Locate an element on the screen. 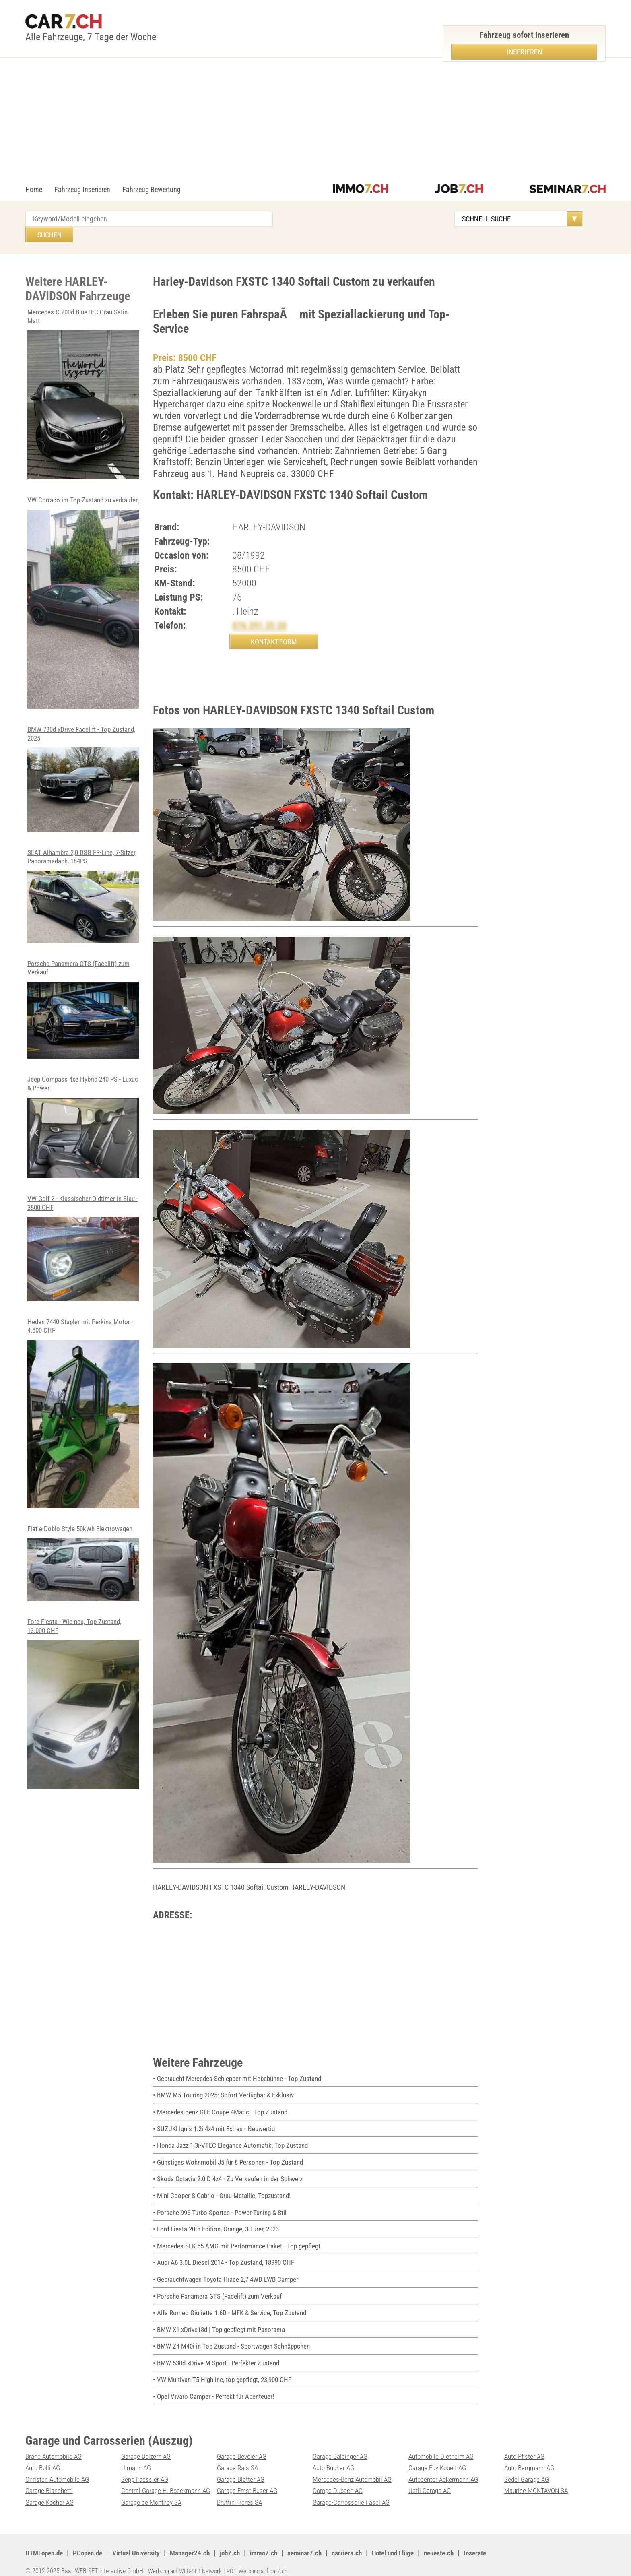 This screenshot has height=2576, width=631. • VW Multivan T5 Highline, top gepflegt, 23,900 CHF is located at coordinates (227, 2368).